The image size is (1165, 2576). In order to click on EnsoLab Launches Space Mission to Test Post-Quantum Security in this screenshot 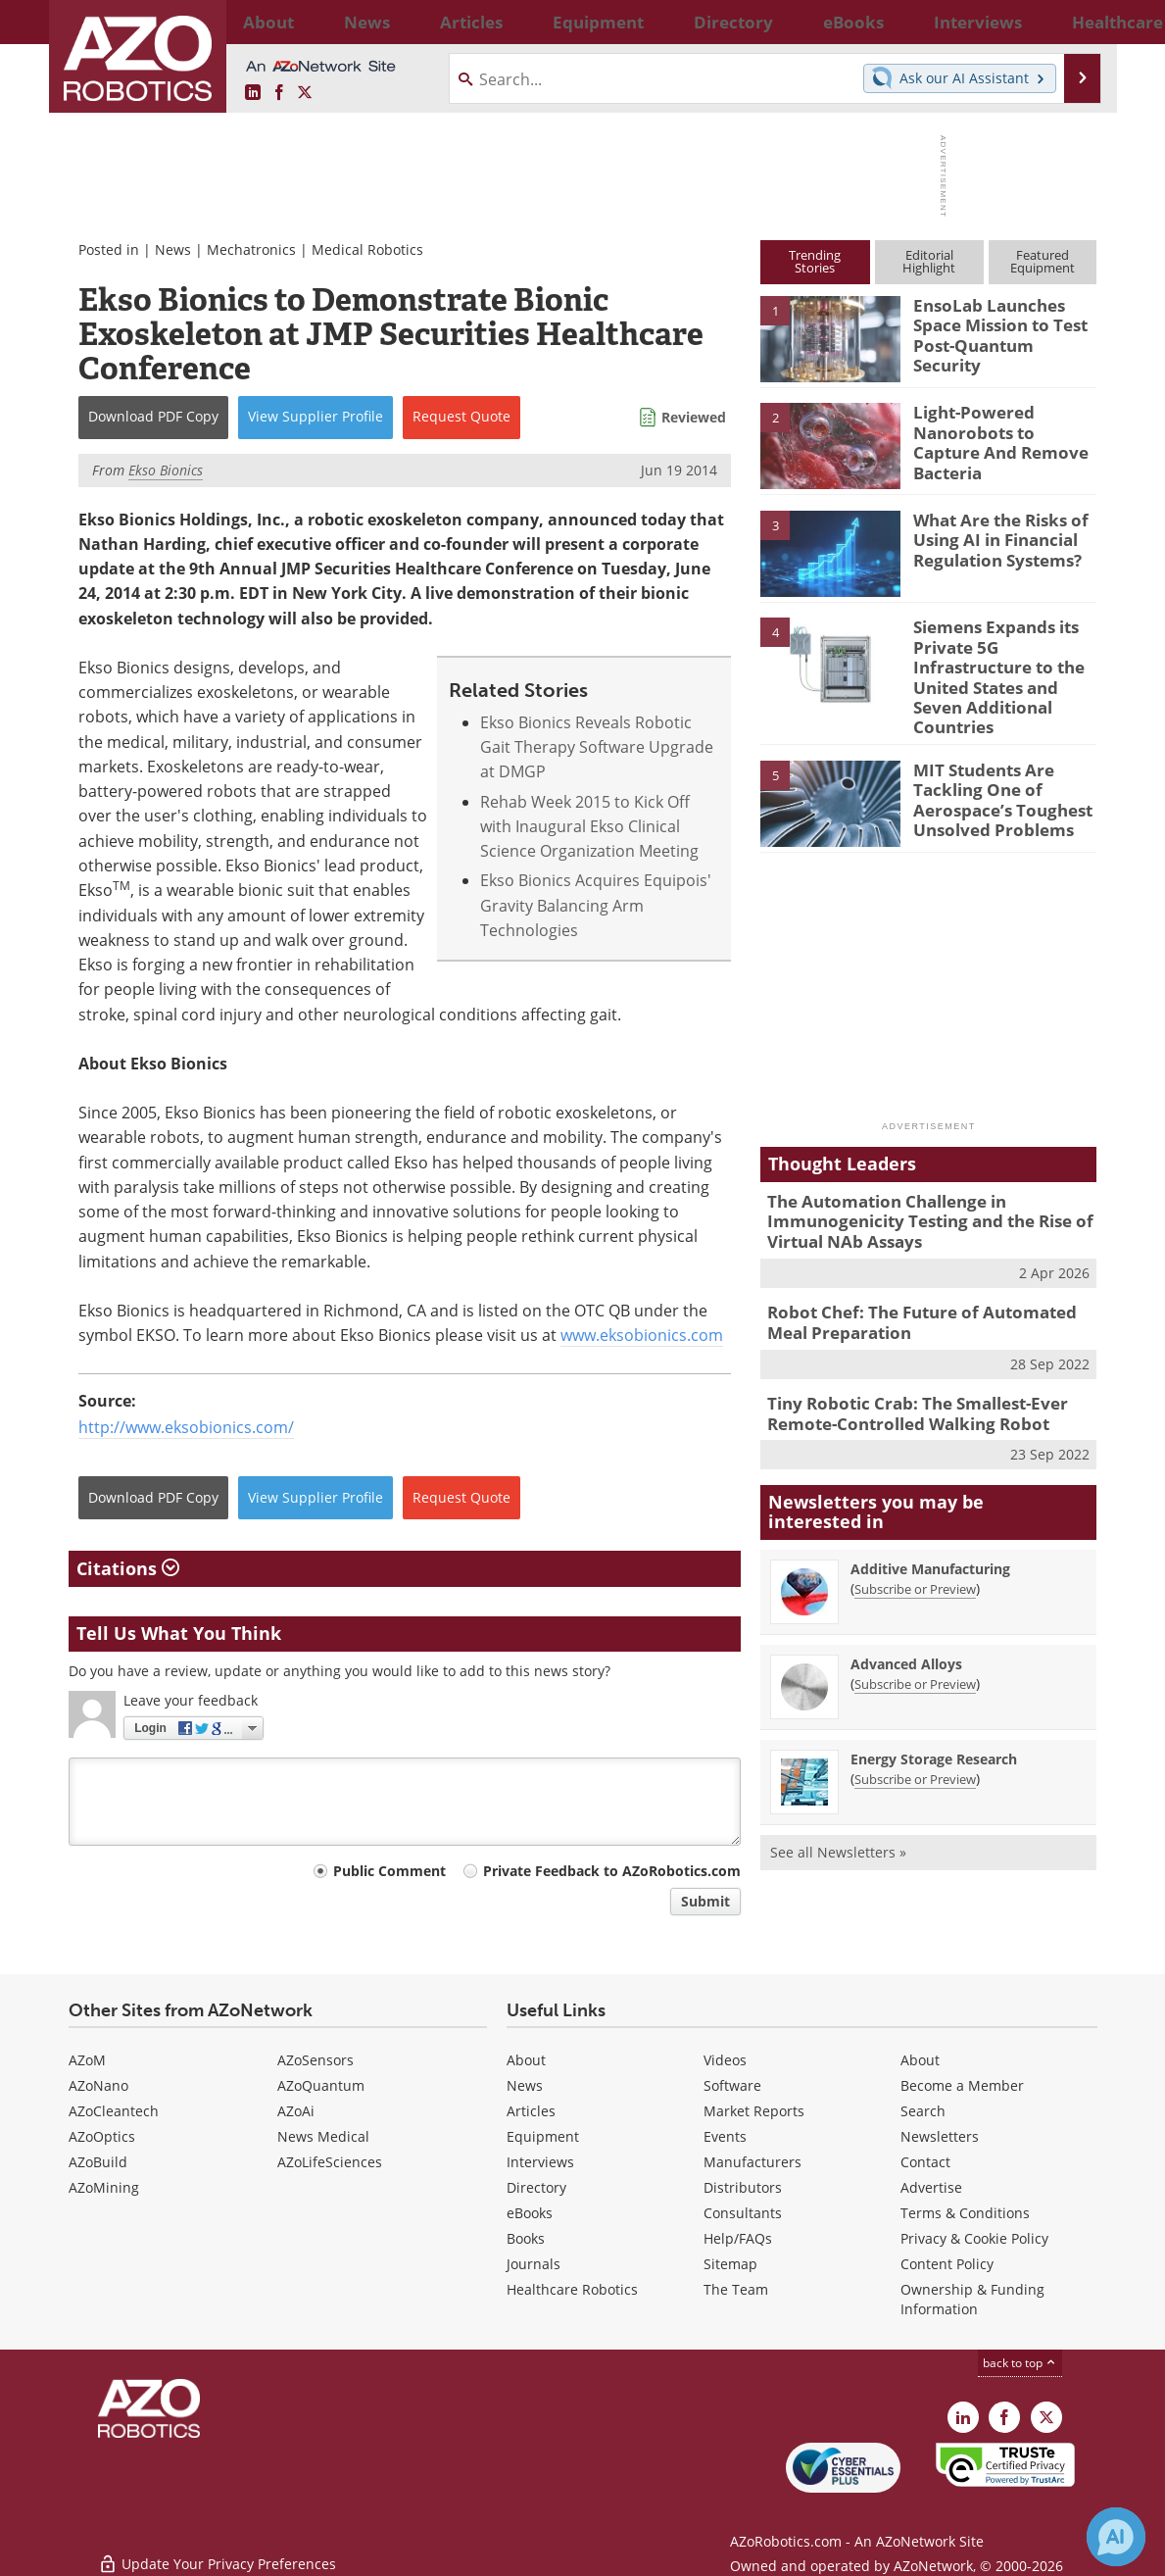, I will do `click(1003, 322)`.